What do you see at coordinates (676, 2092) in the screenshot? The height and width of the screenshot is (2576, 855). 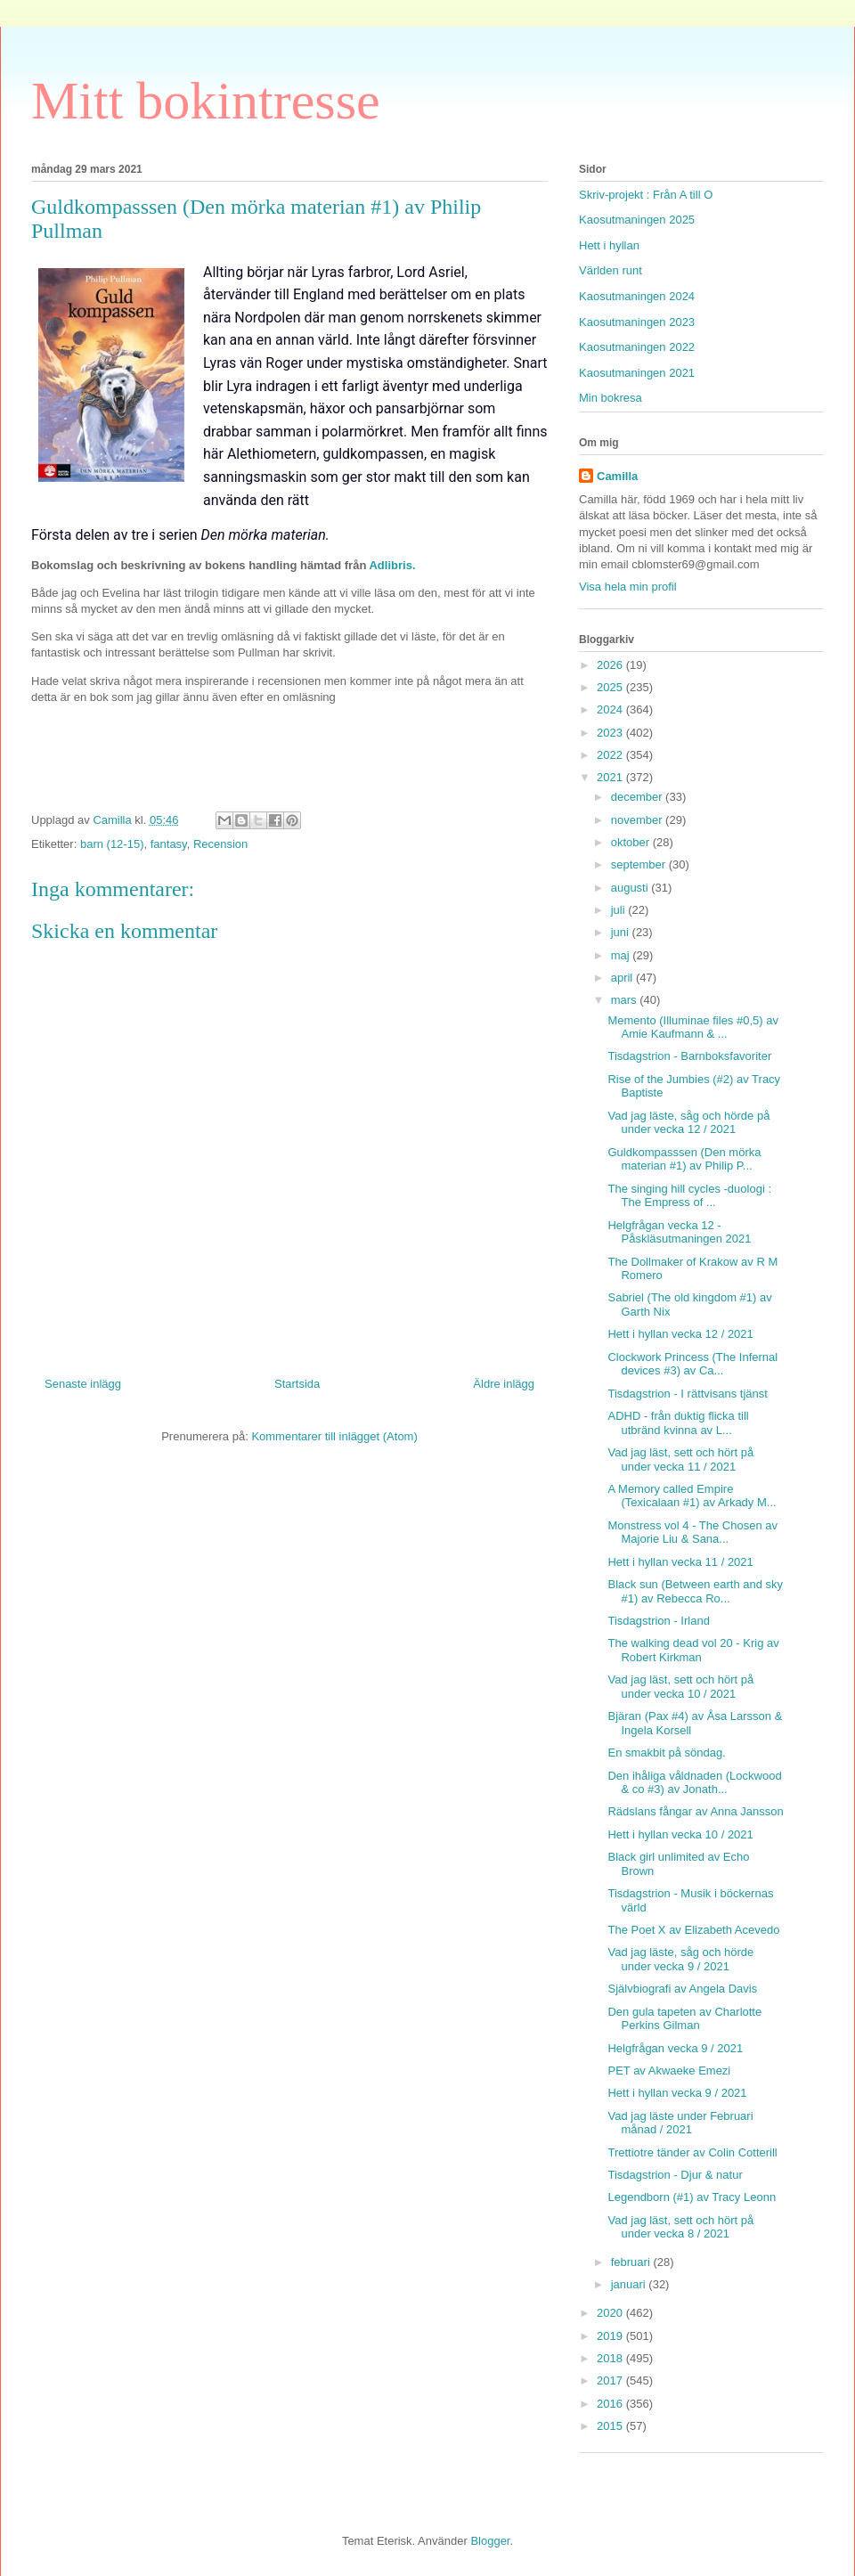 I see `Hett i hyllan vecka 9 / 2021` at bounding box center [676, 2092].